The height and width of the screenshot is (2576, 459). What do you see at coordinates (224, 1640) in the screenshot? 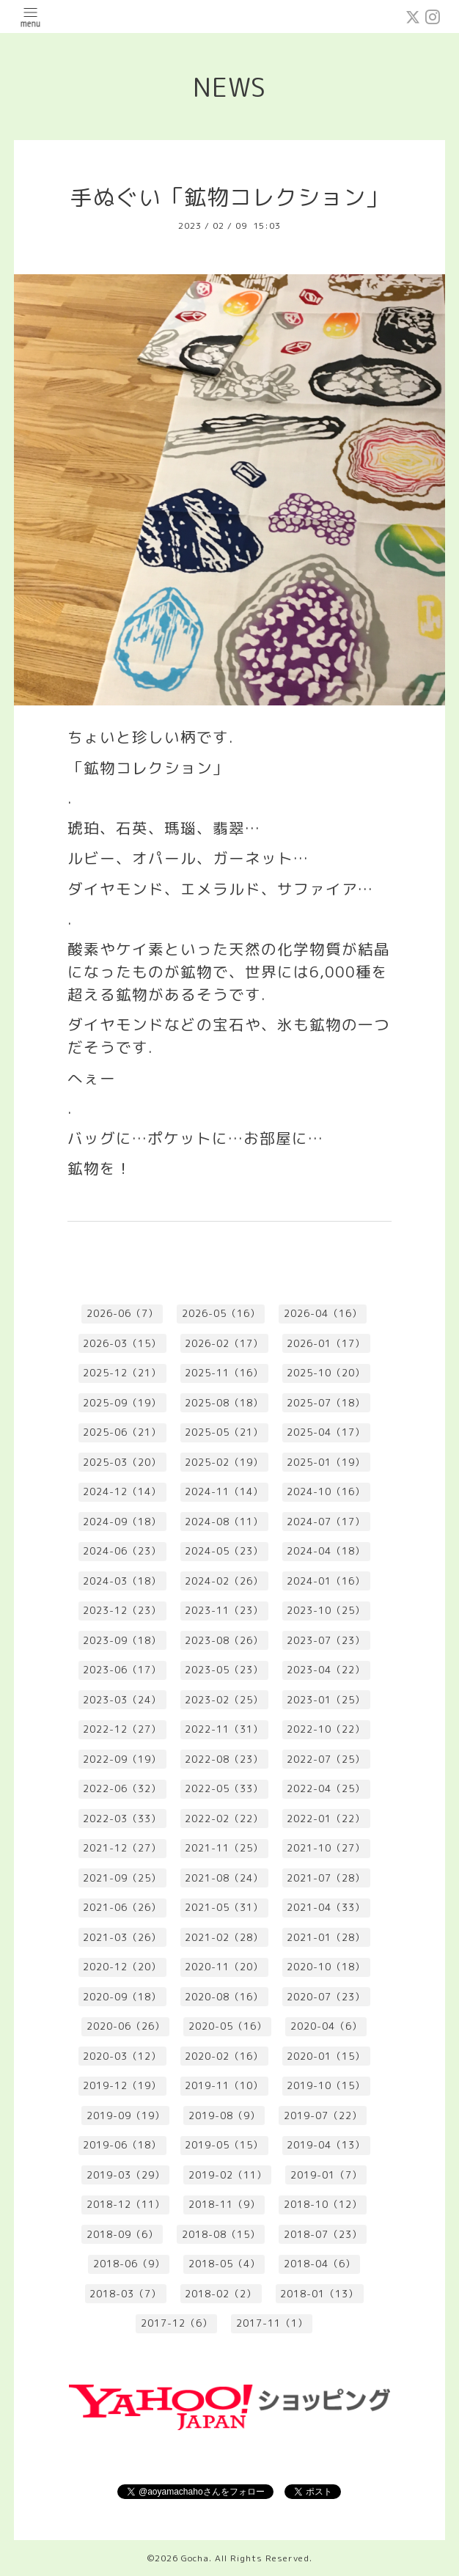
I see `2023-08（26）` at bounding box center [224, 1640].